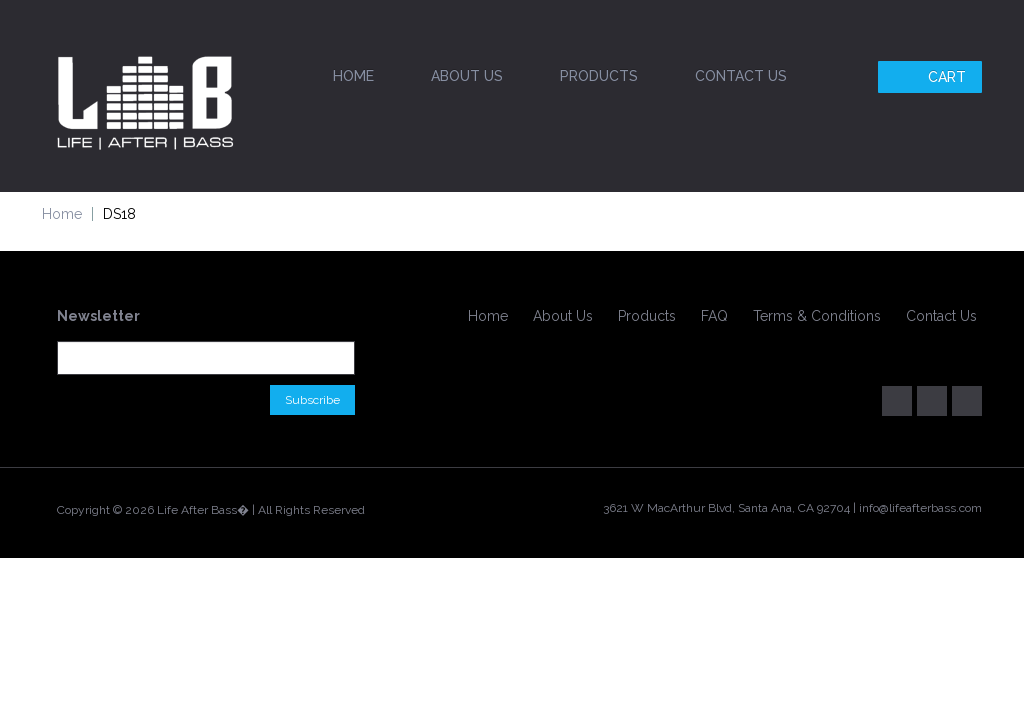  I want to click on Home, so click(353, 76).